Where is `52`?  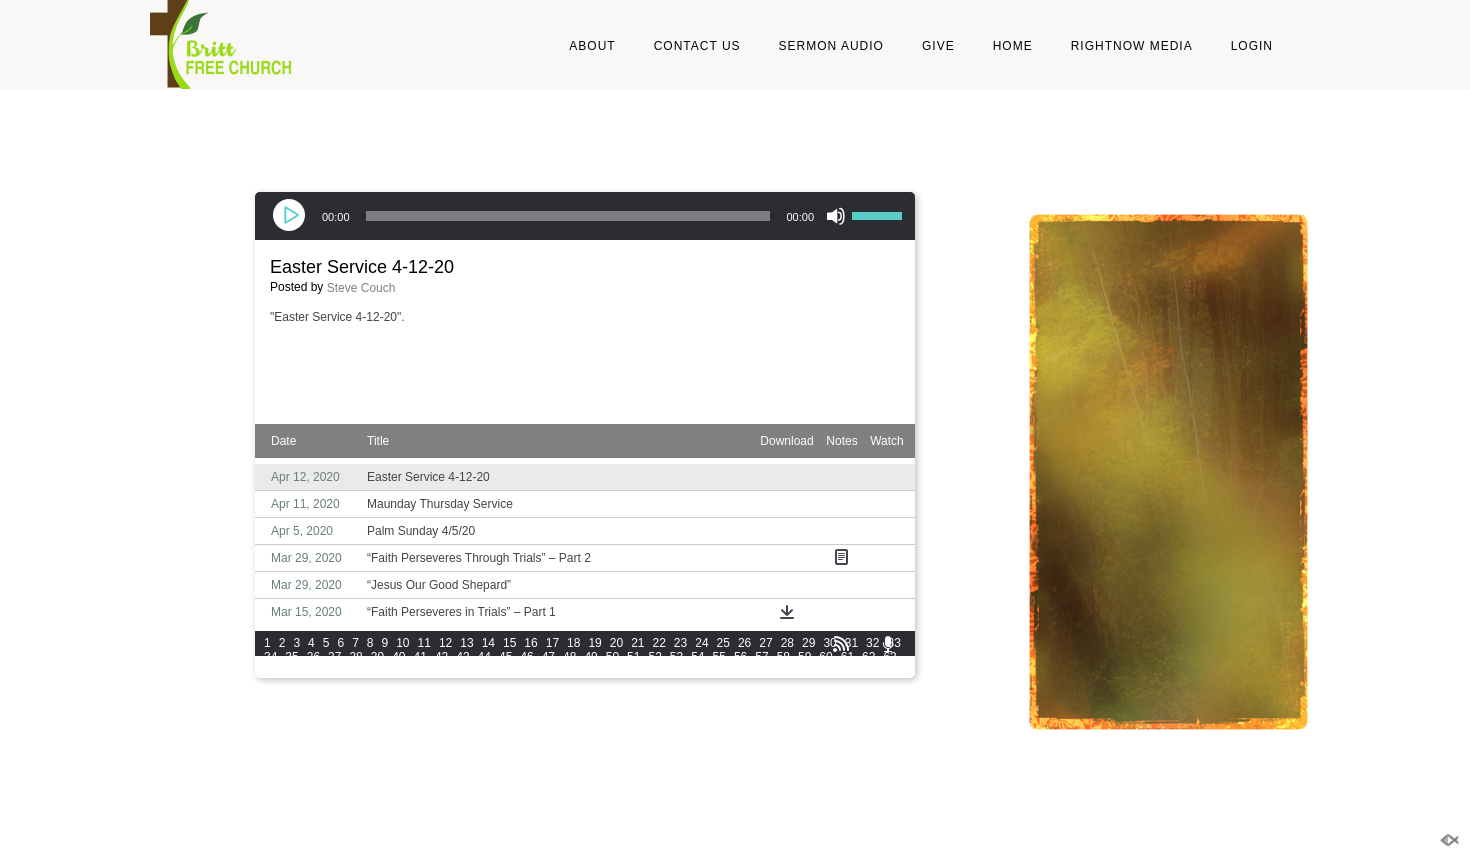
52 is located at coordinates (654, 657).